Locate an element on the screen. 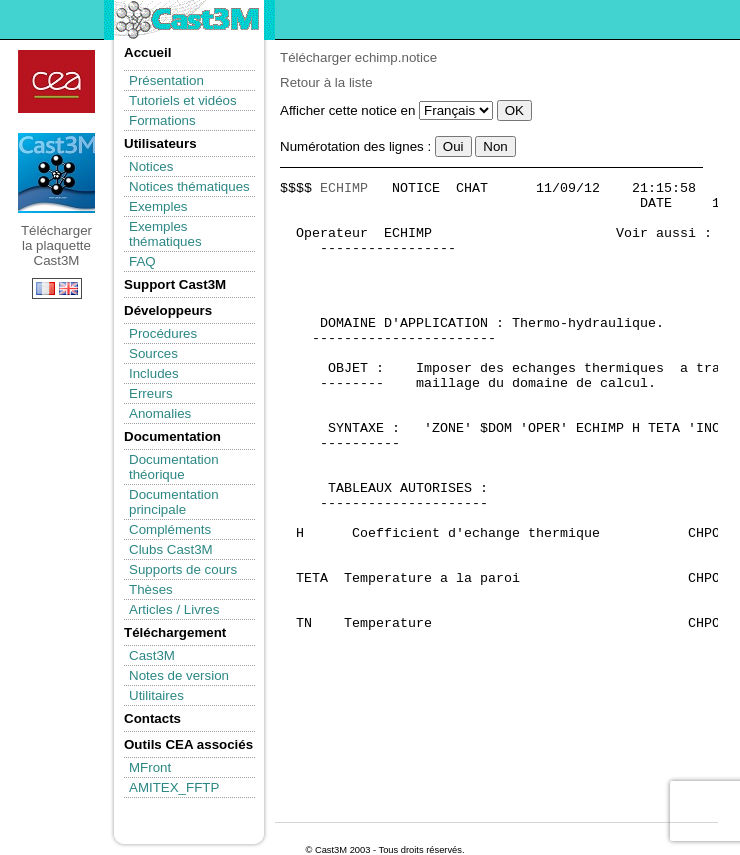 The width and height of the screenshot is (740, 855). Notes de version is located at coordinates (179, 675).